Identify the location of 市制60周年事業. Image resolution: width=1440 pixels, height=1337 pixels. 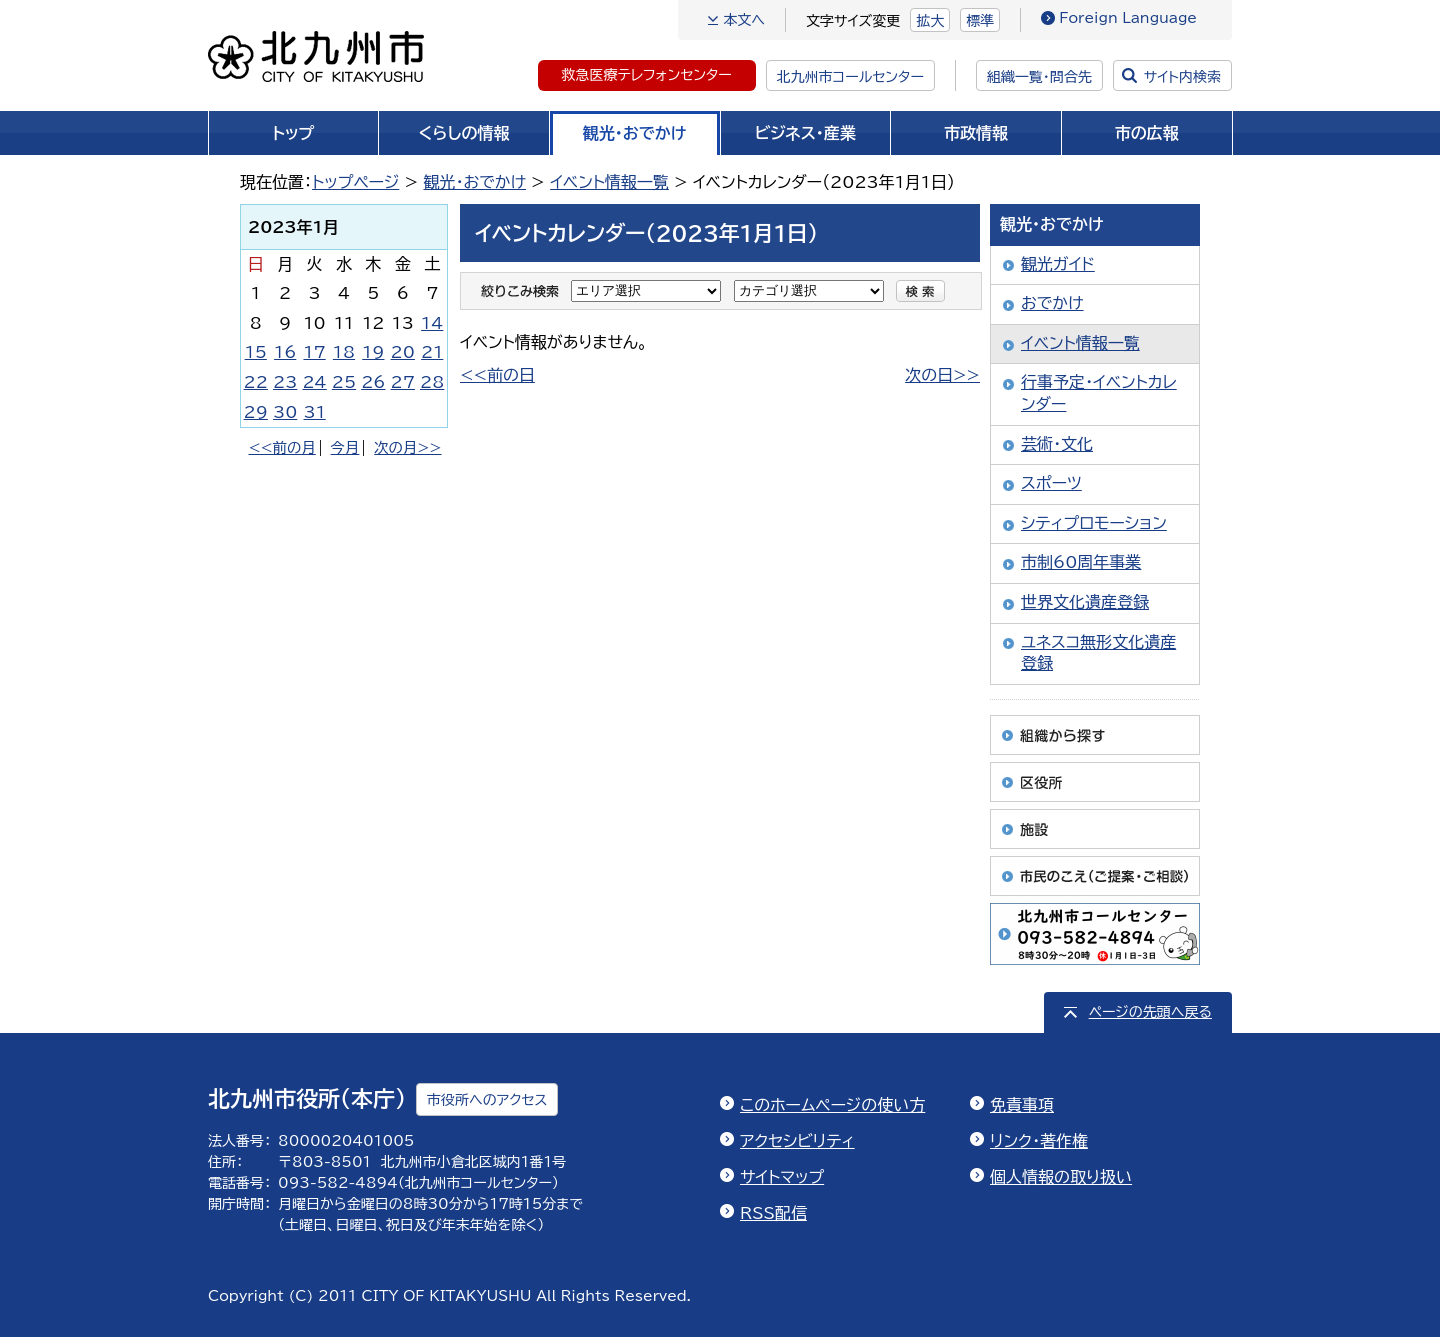
(1081, 562).